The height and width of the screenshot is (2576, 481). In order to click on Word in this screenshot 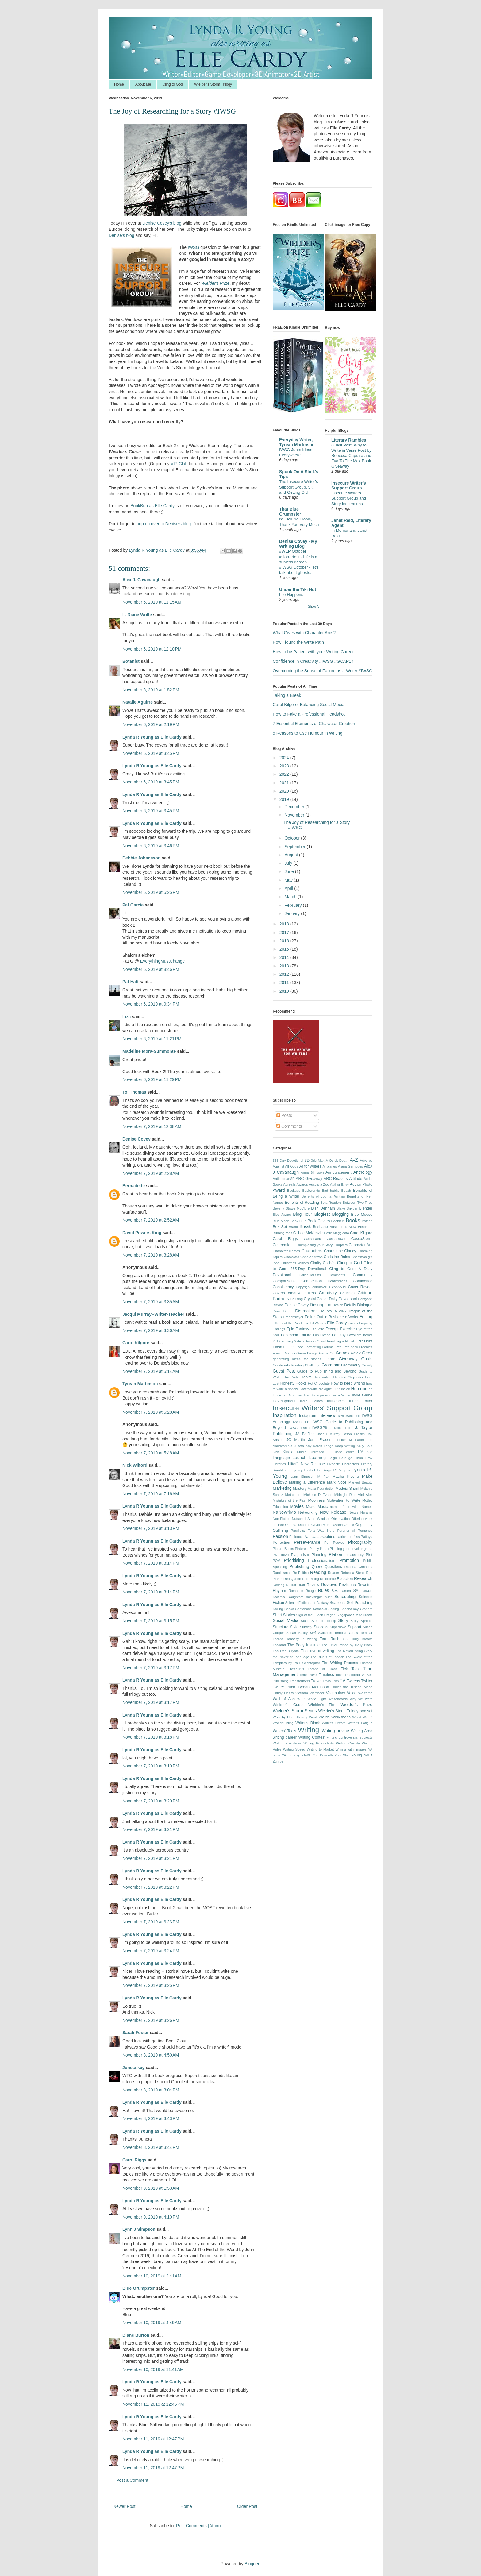, I will do `click(313, 1717)`.